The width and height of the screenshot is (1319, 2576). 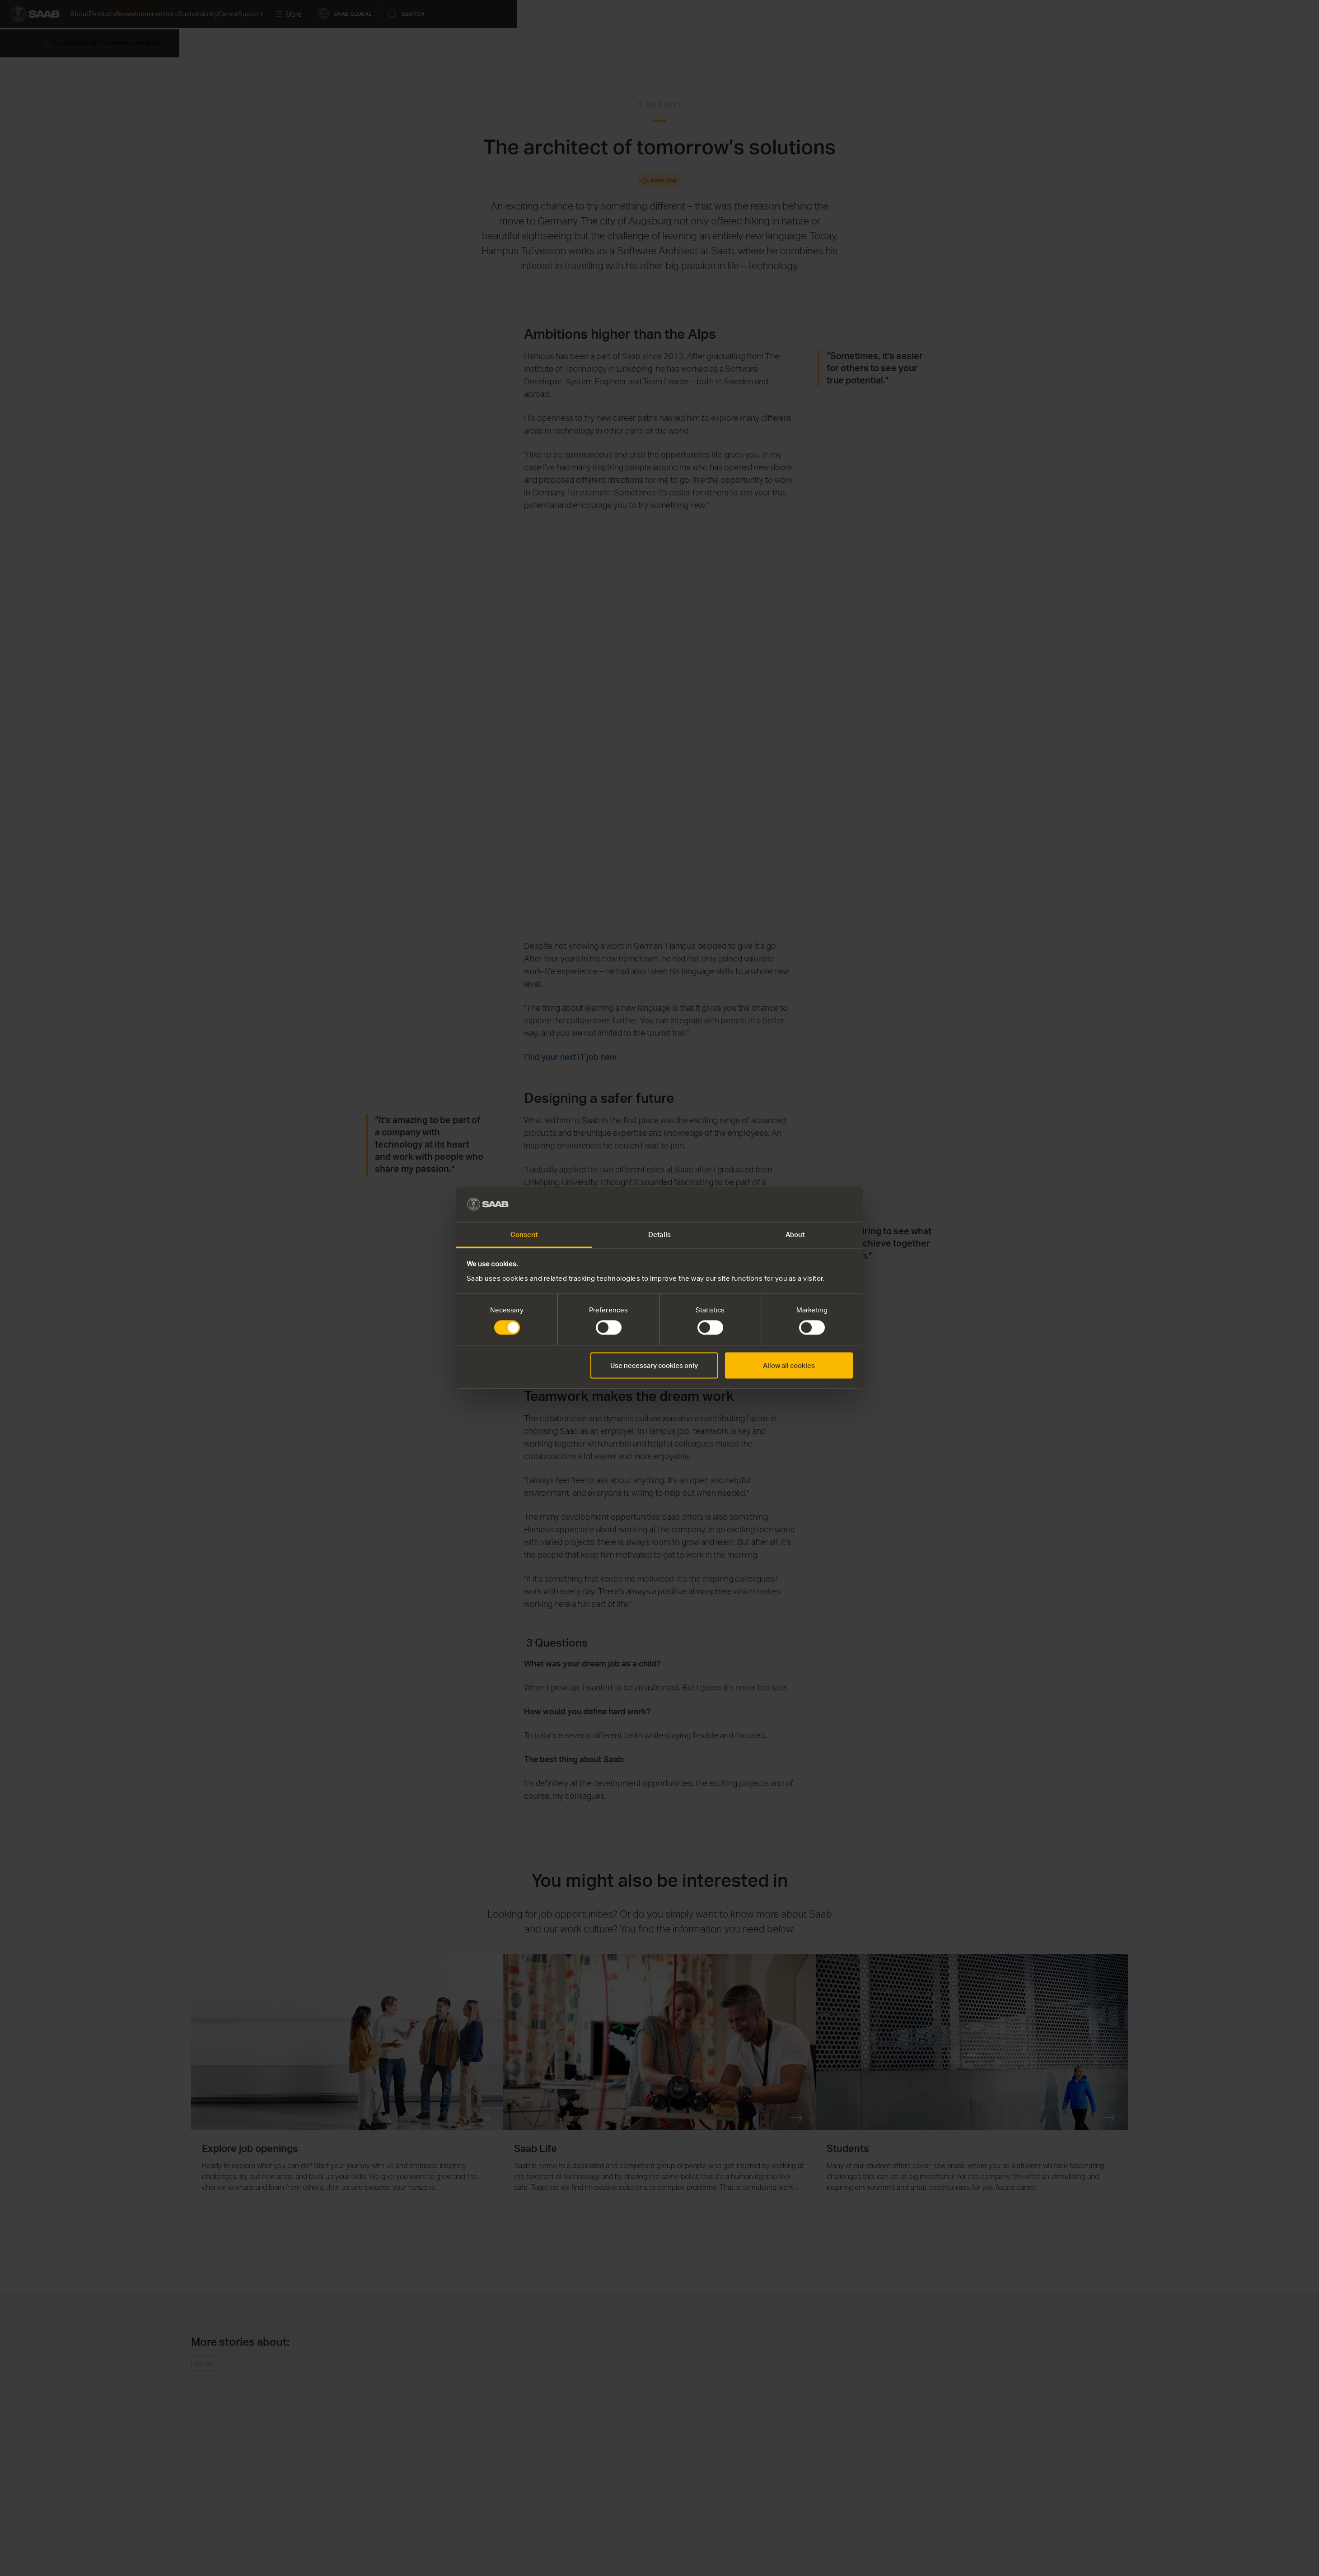 What do you see at coordinates (659, 1234) in the screenshot?
I see `Details [tab]` at bounding box center [659, 1234].